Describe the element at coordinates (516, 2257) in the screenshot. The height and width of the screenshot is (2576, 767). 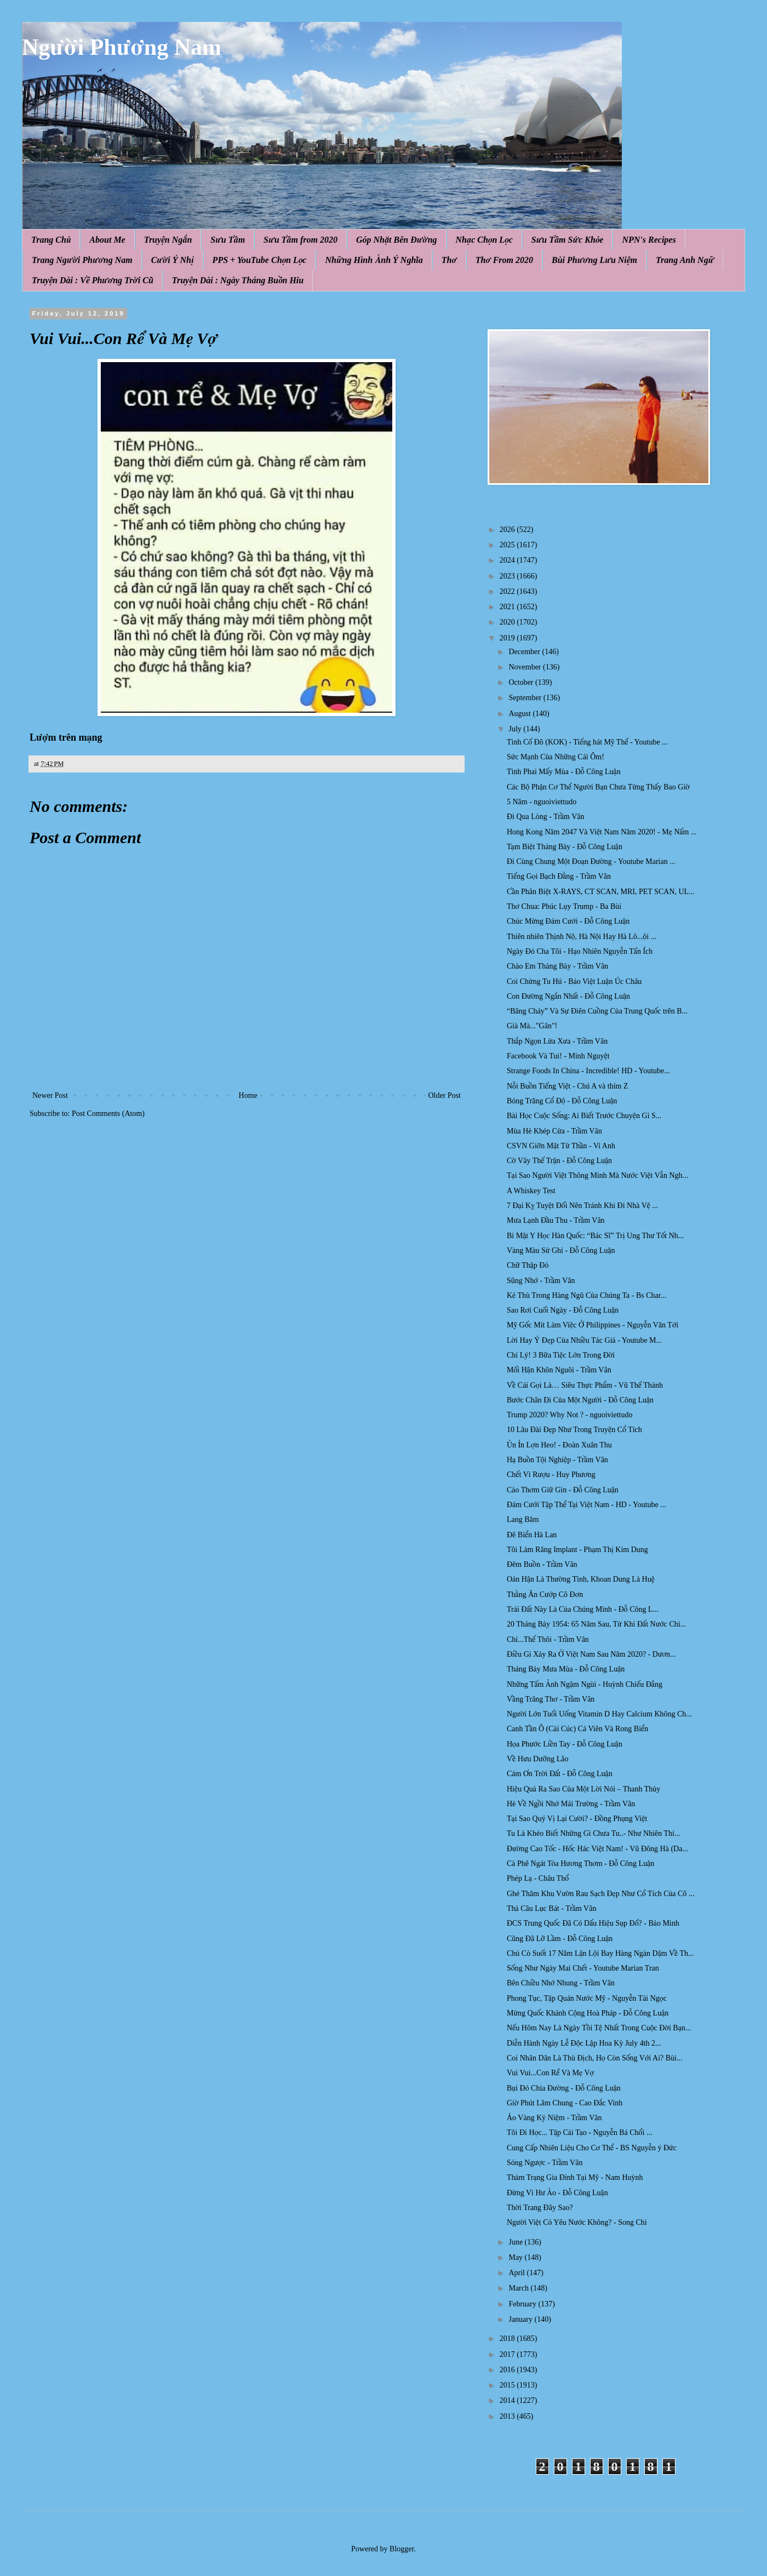
I see `May` at that location.